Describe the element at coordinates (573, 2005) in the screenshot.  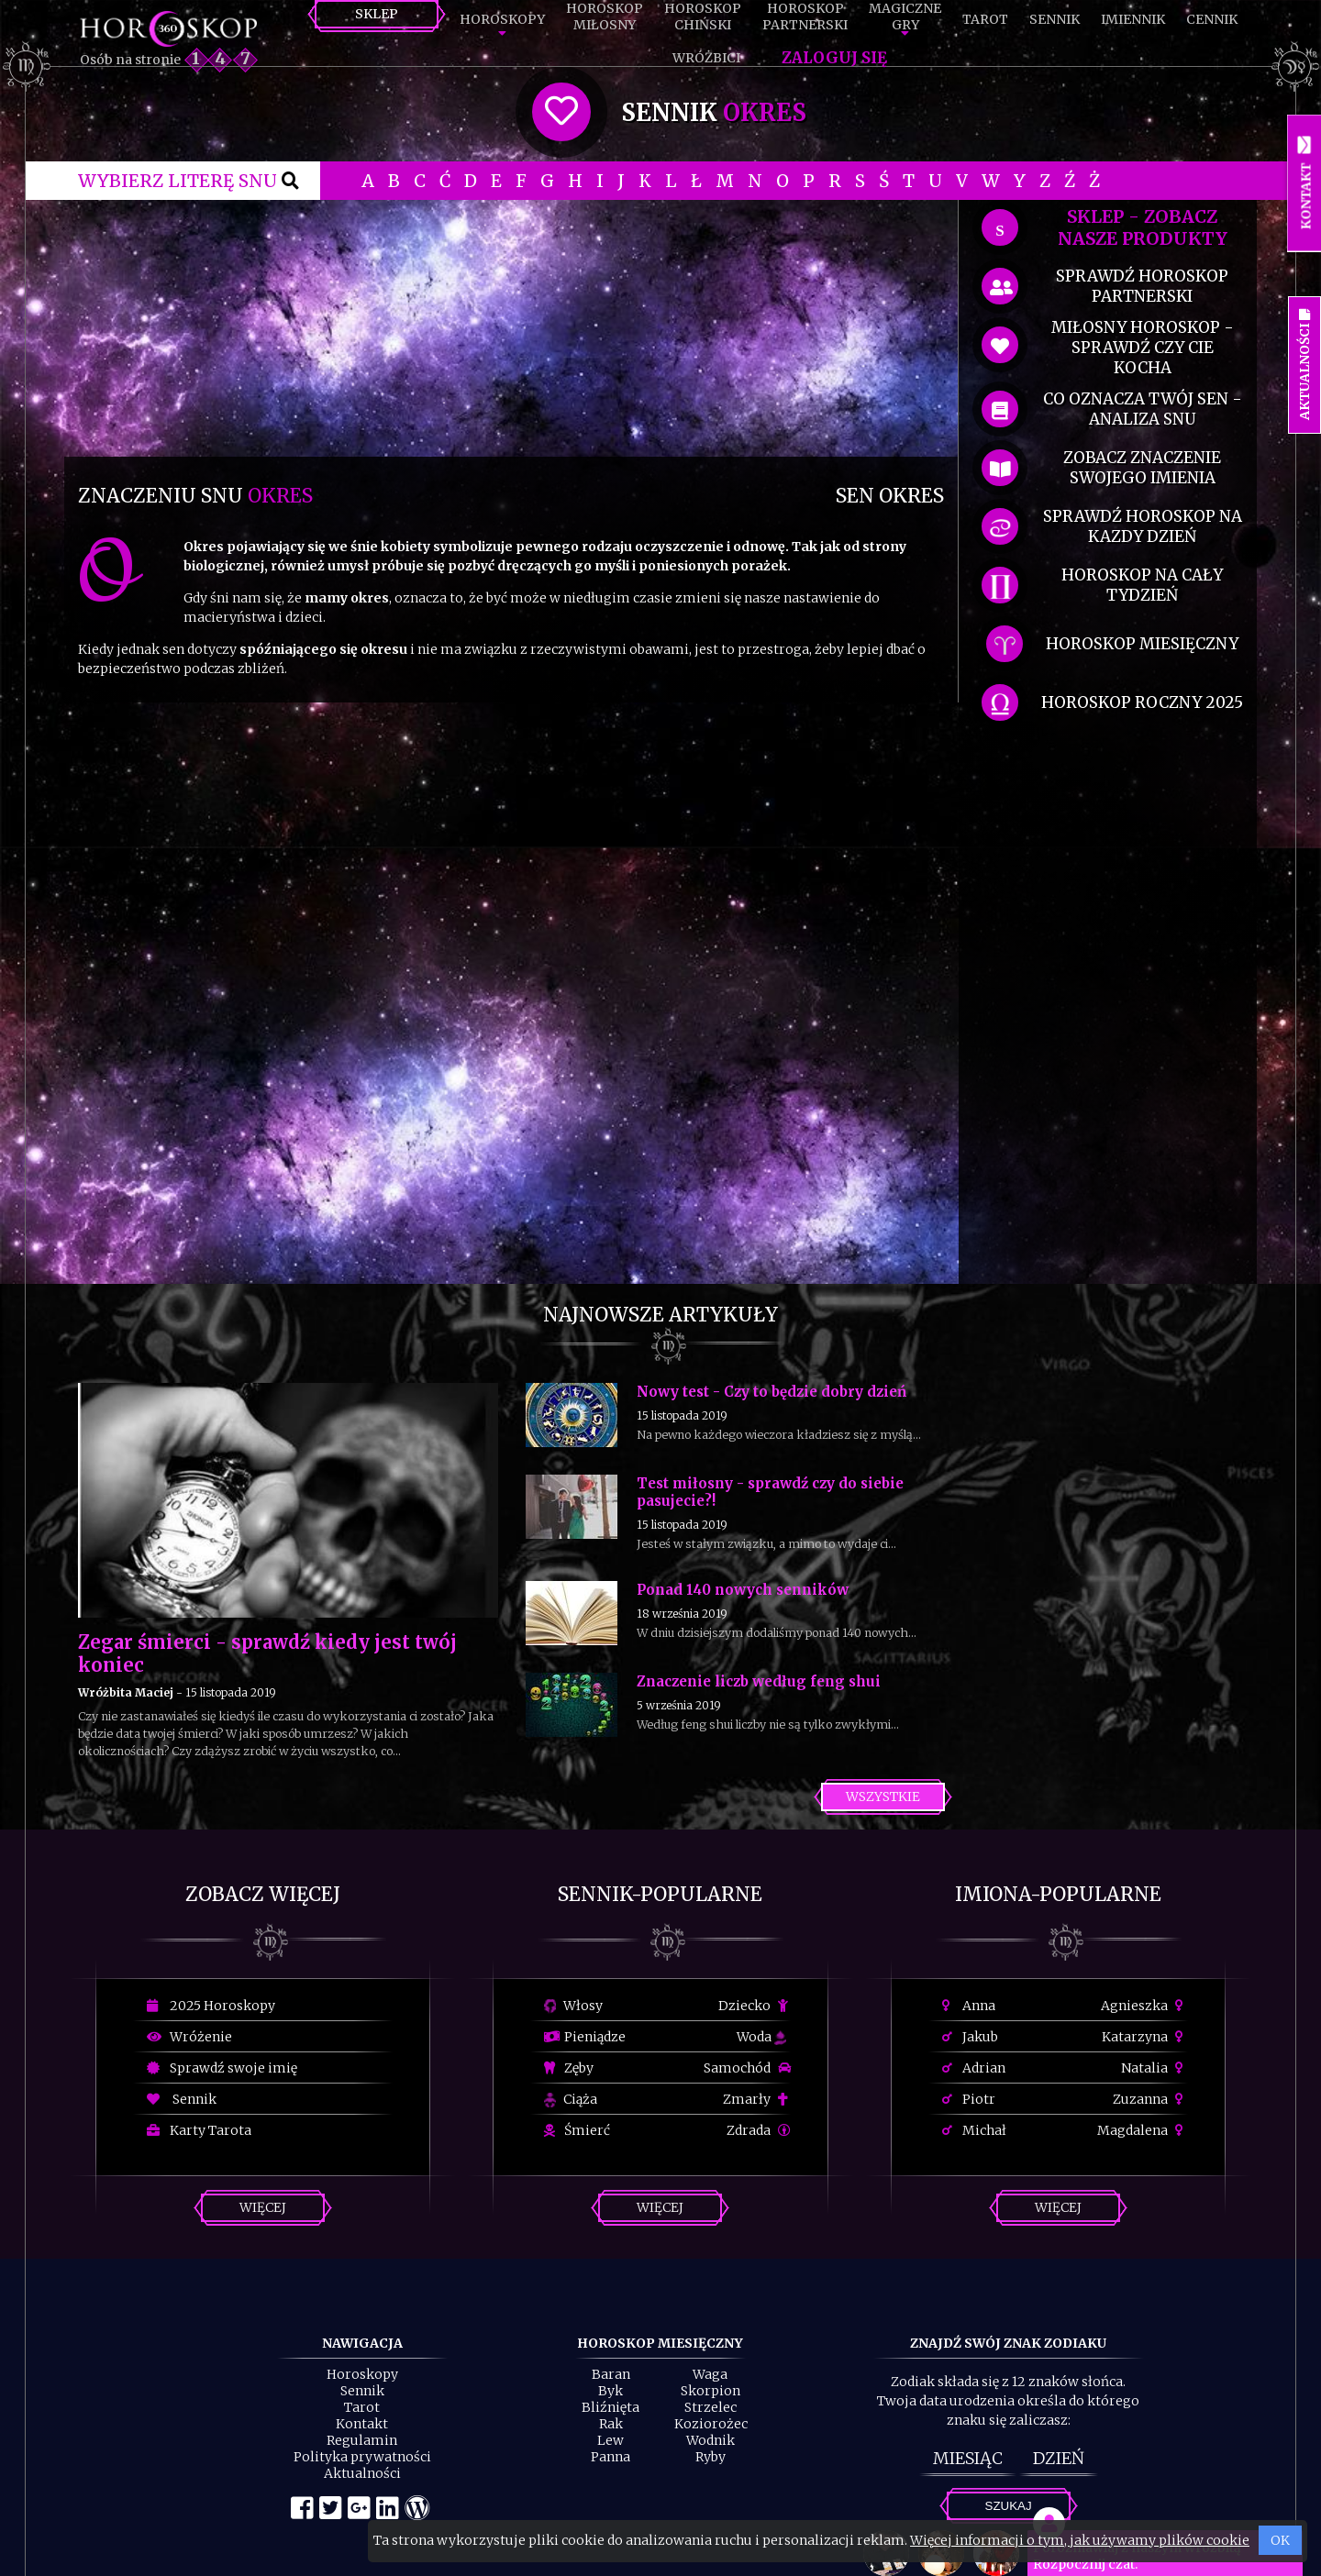
I see `Włosy` at that location.